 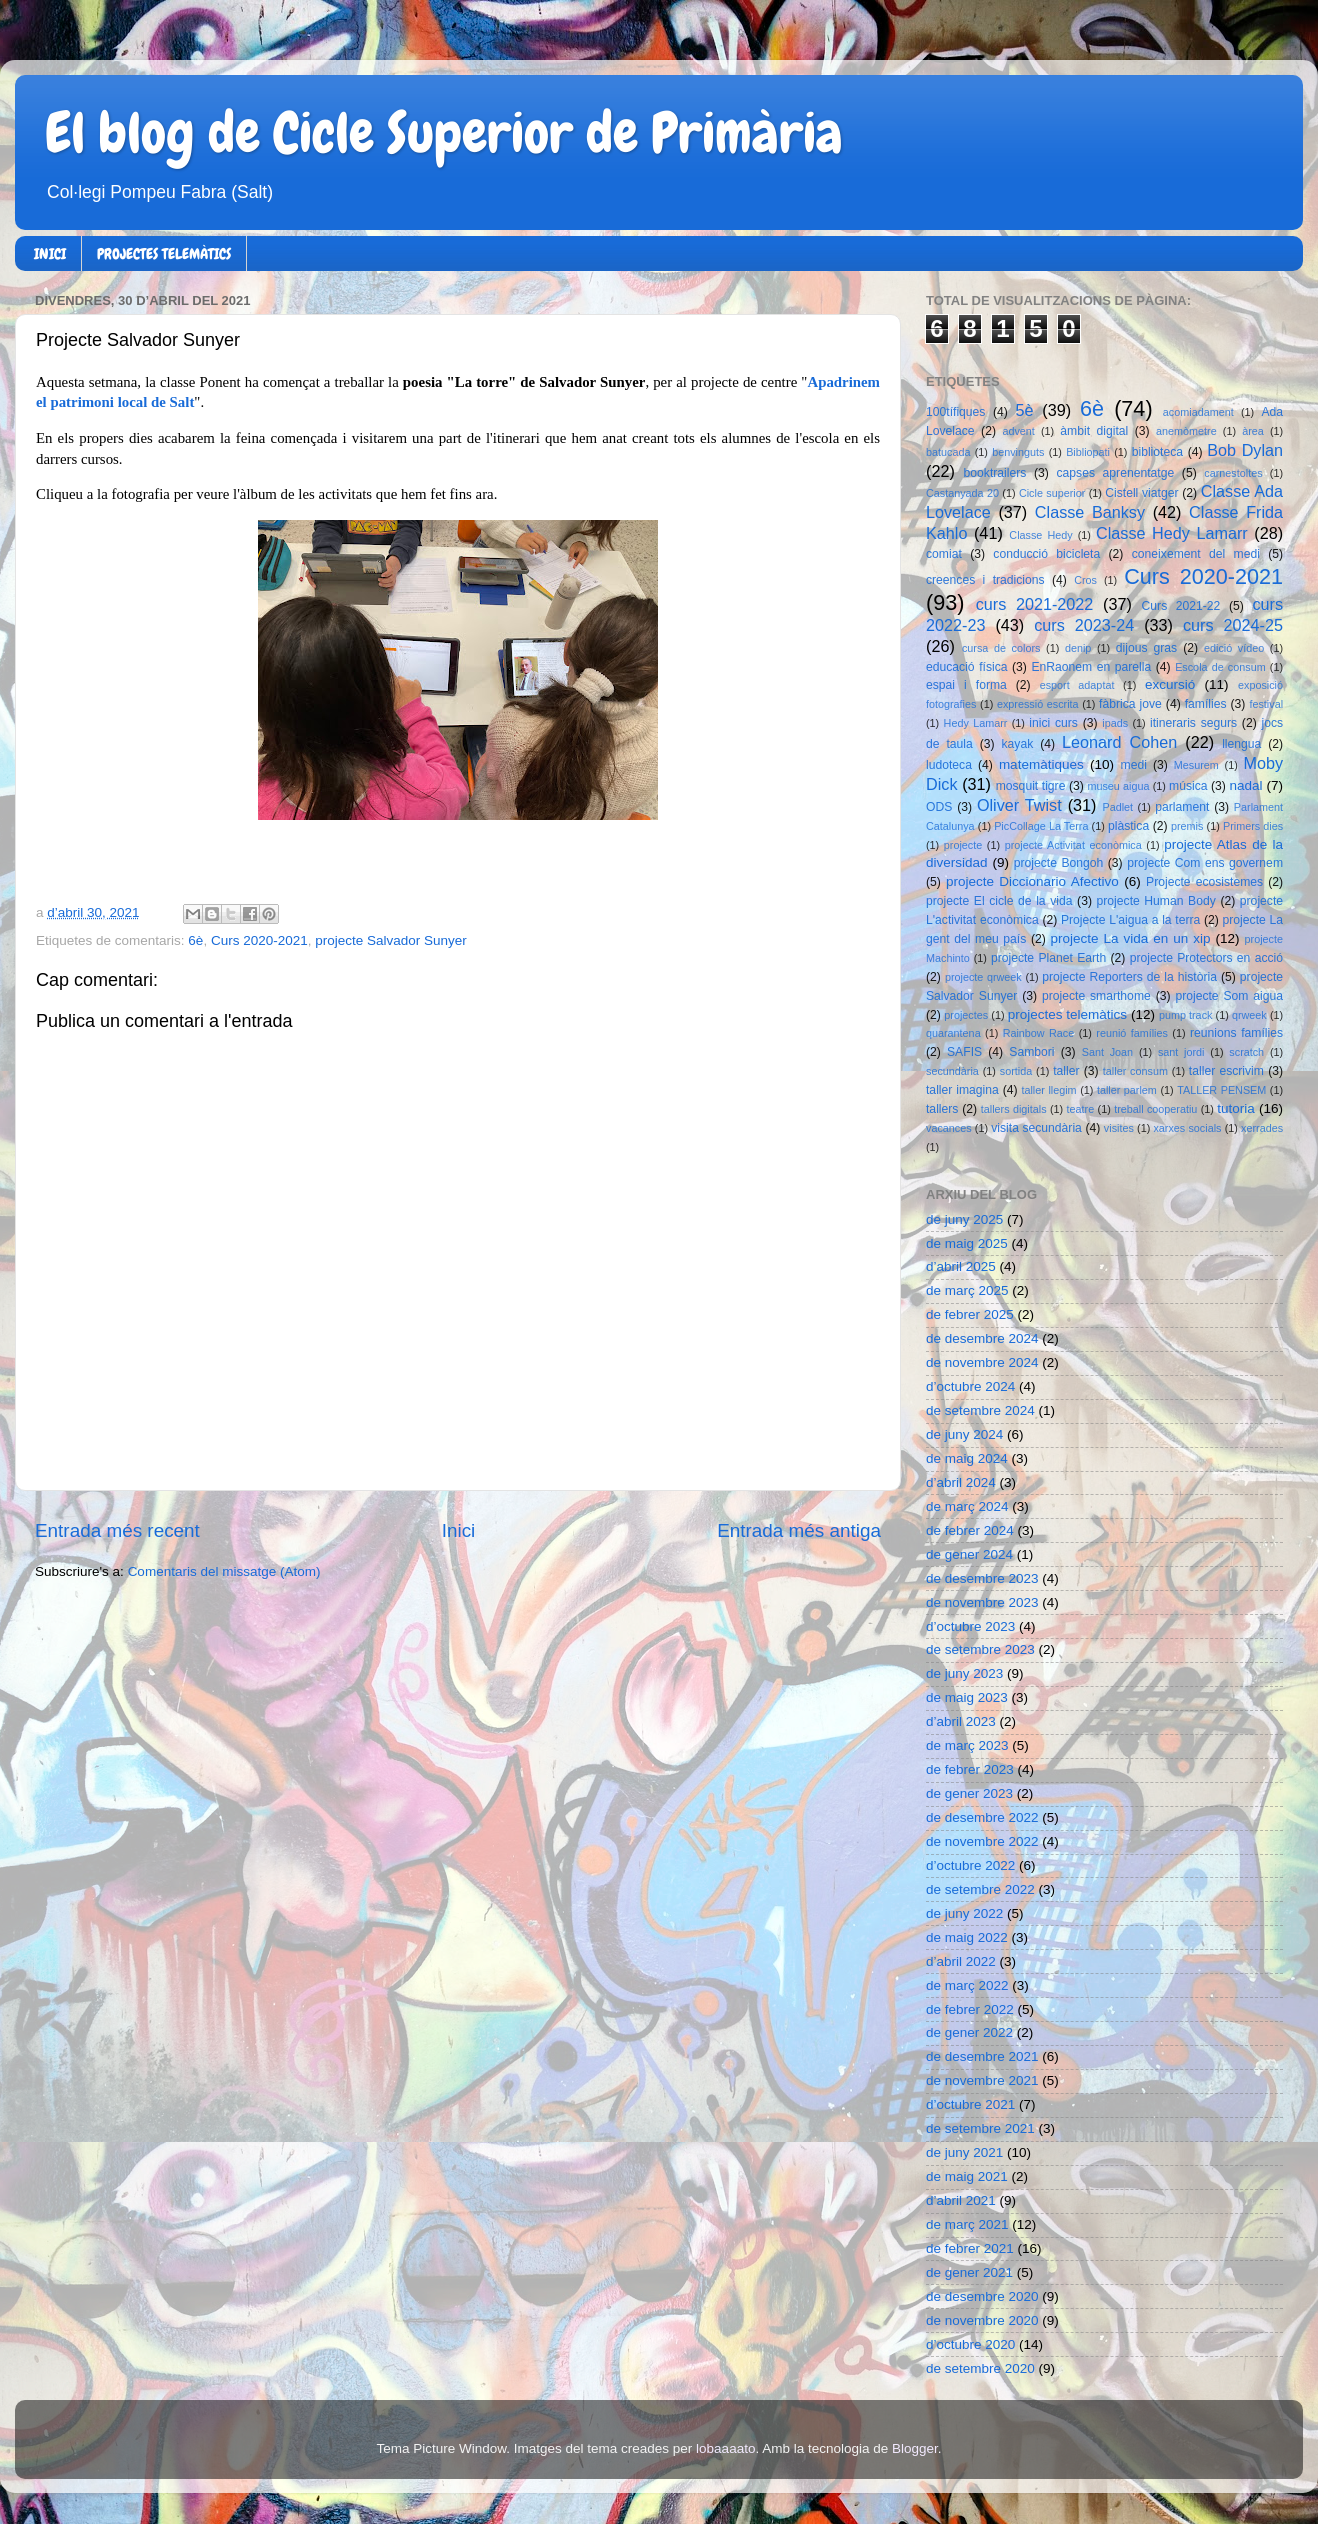 What do you see at coordinates (1141, 493) in the screenshot?
I see `Cistell viatger` at bounding box center [1141, 493].